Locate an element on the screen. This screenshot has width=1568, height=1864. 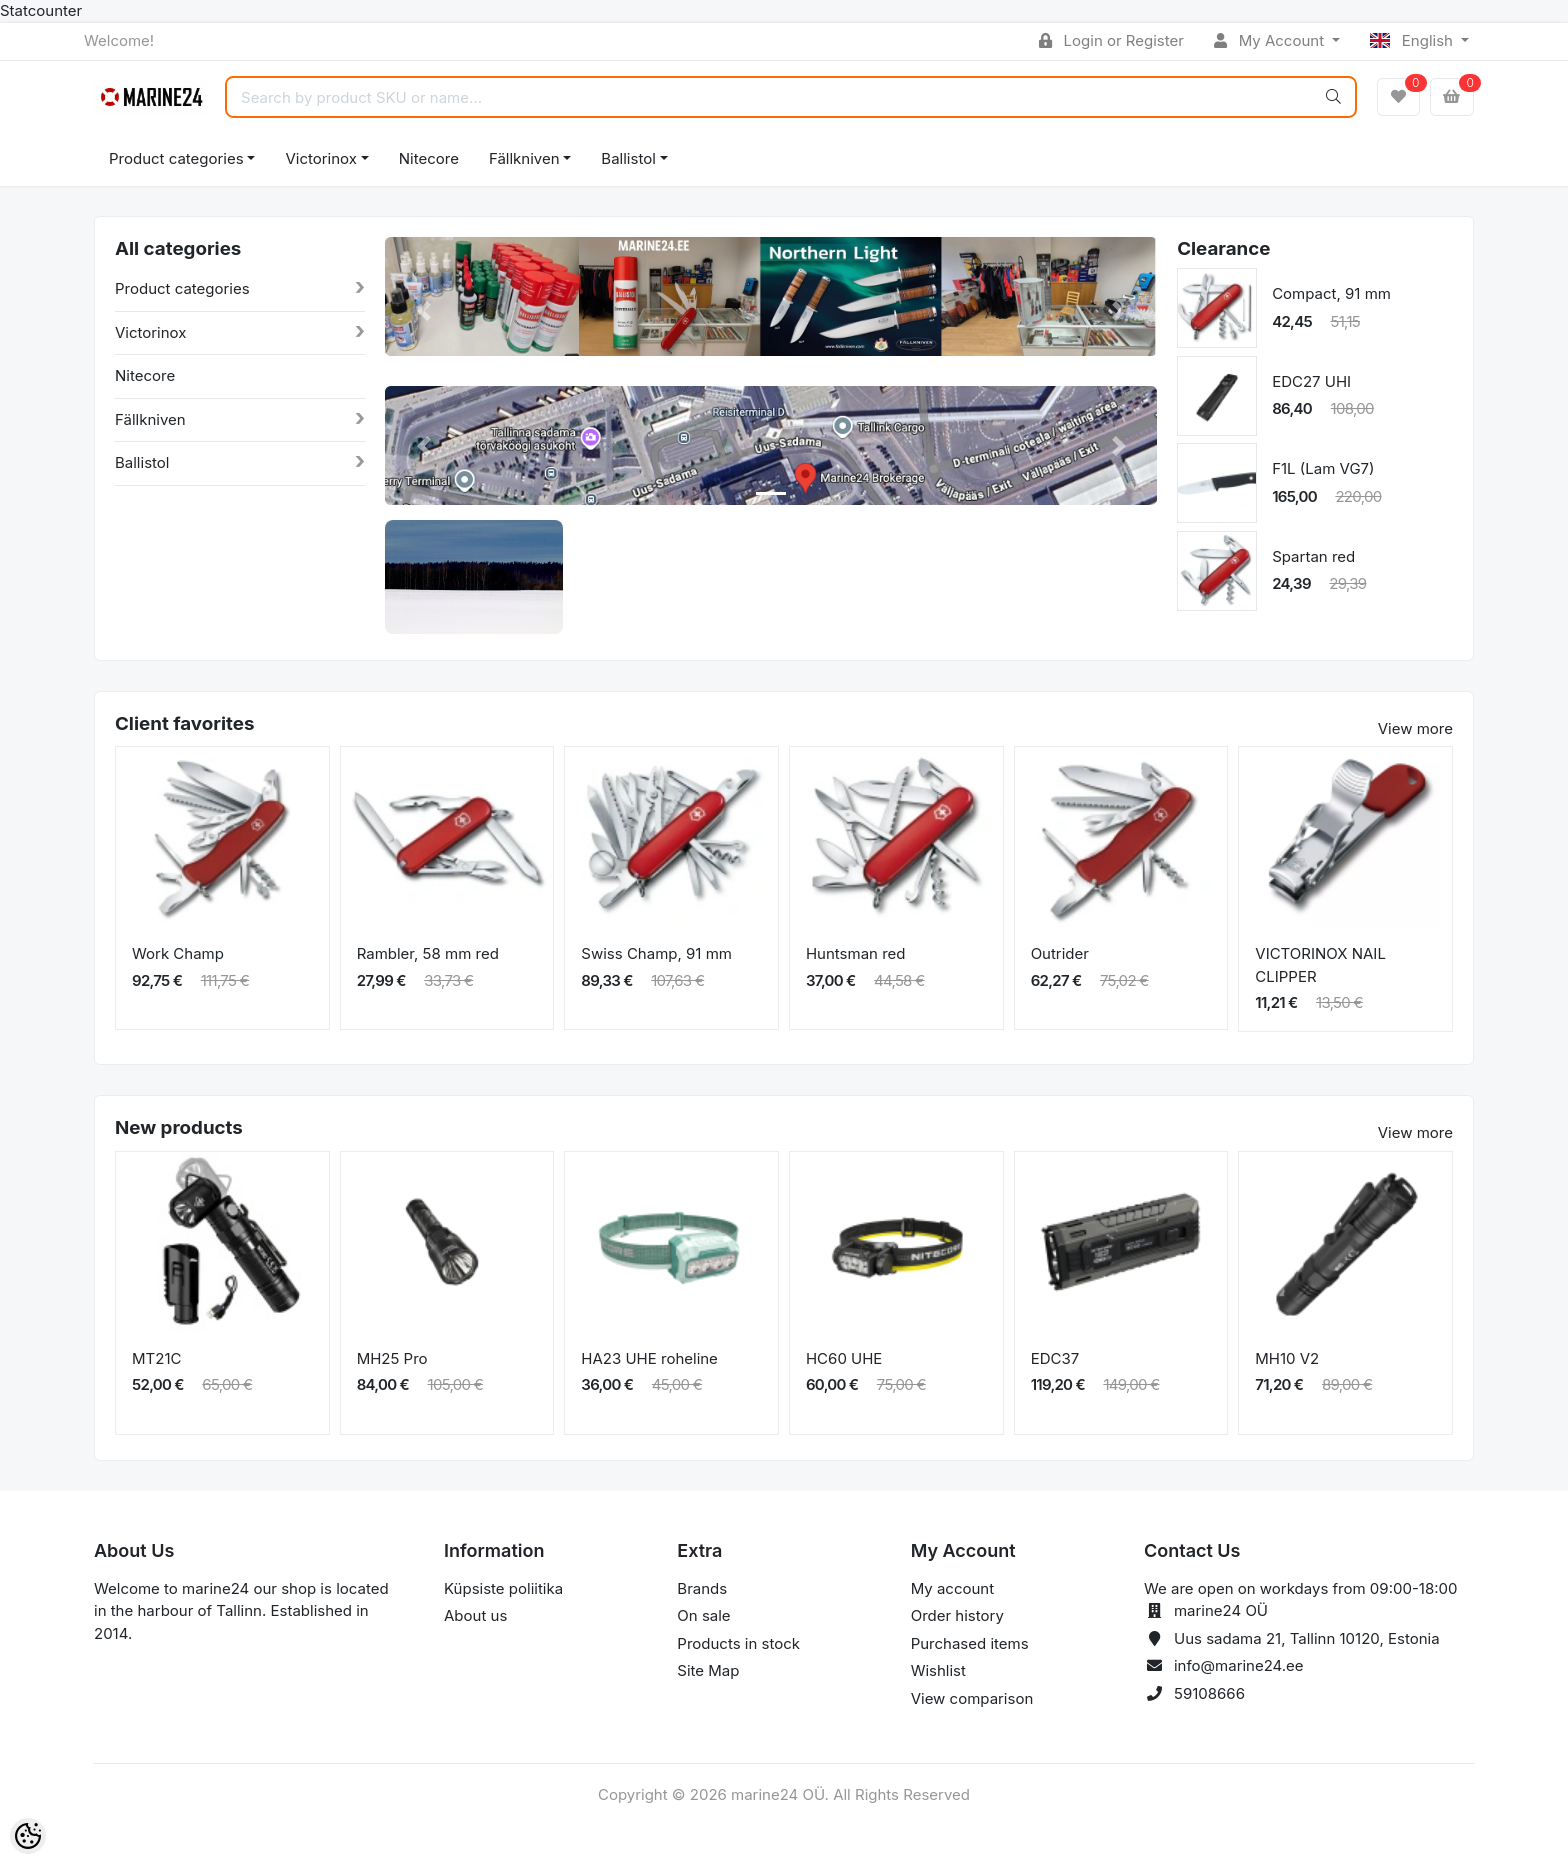
Purchased items is located at coordinates (970, 1643).